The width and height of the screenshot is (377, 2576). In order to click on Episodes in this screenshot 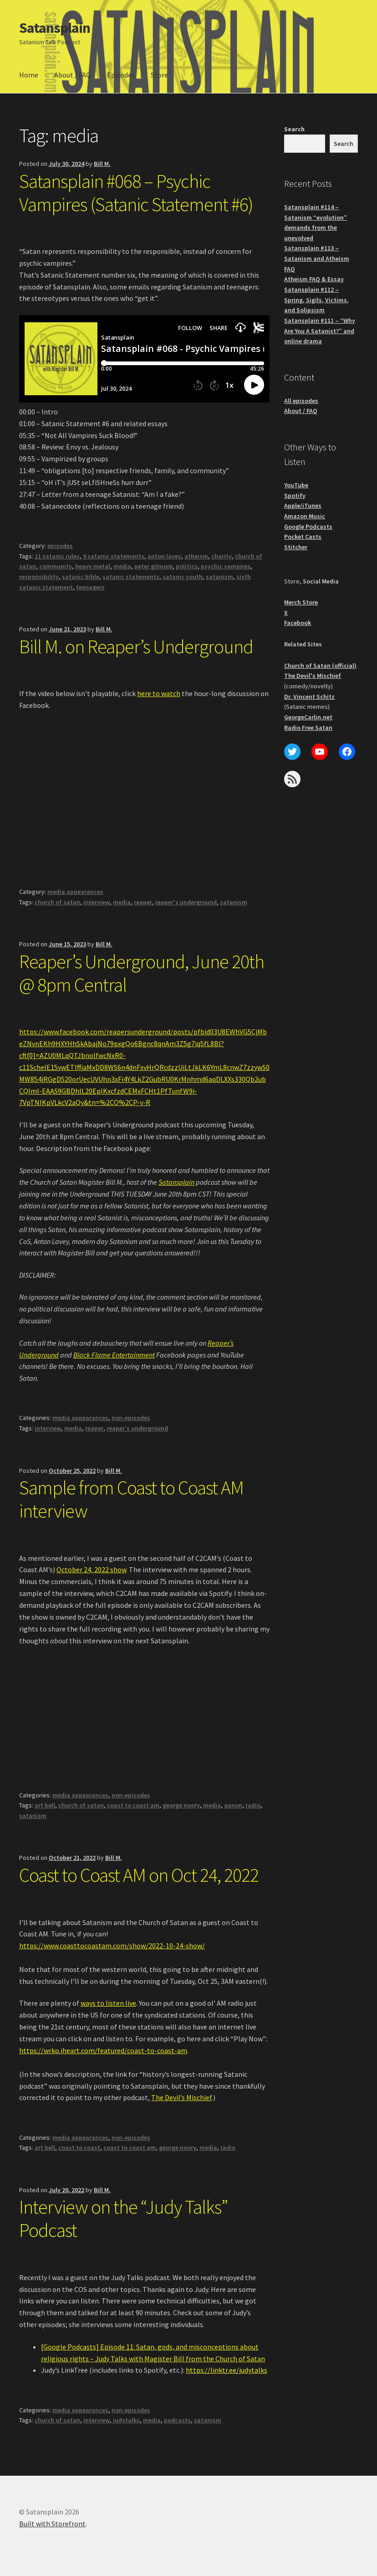, I will do `click(121, 74)`.